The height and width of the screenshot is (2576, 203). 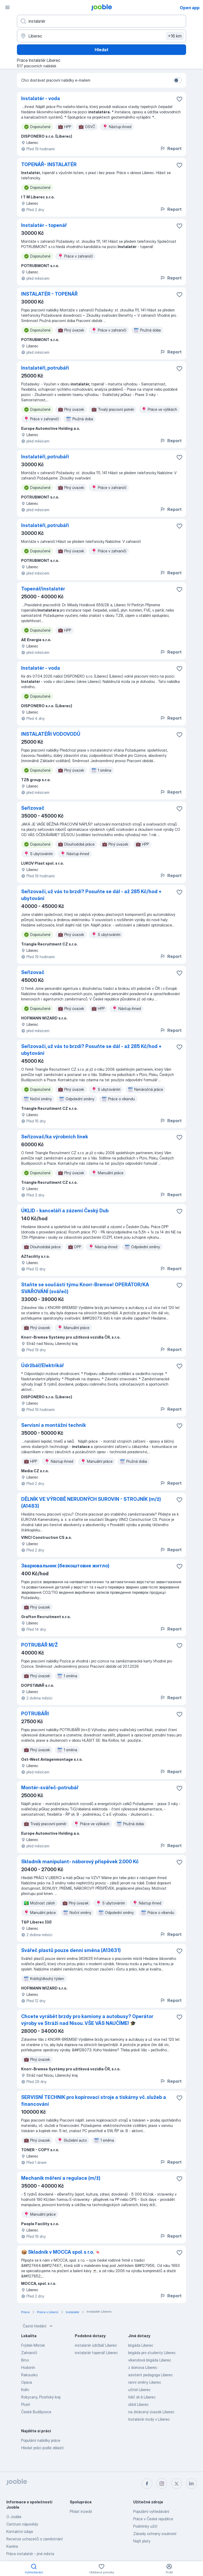 What do you see at coordinates (191, 2483) in the screenshot?
I see `[linkedin]` at bounding box center [191, 2483].